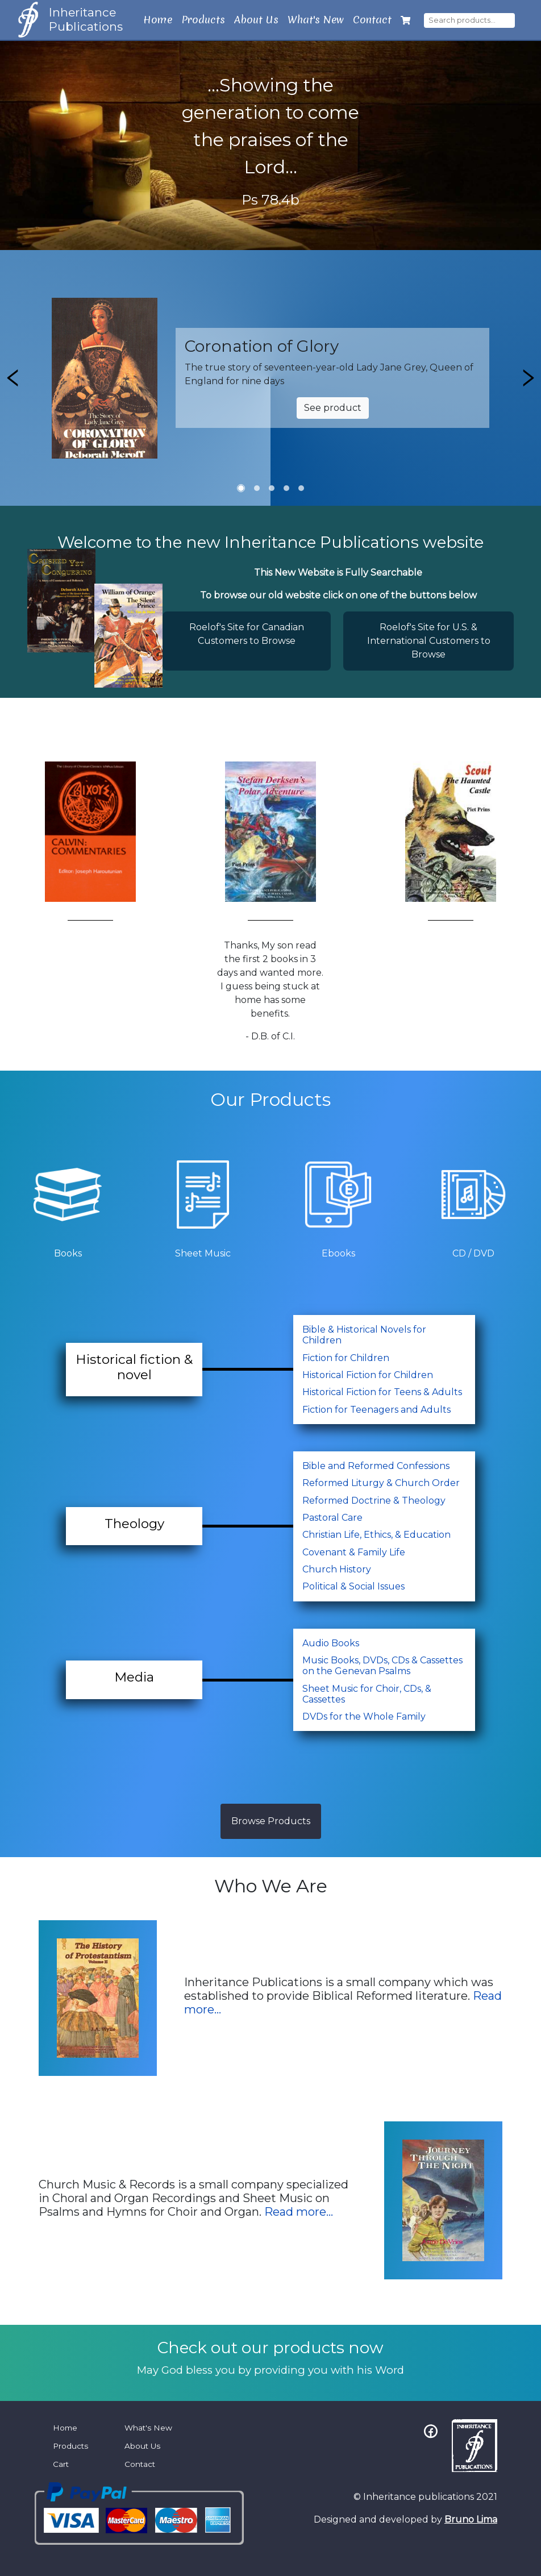  Describe the element at coordinates (298, 2212) in the screenshot. I see `Read more...` at that location.